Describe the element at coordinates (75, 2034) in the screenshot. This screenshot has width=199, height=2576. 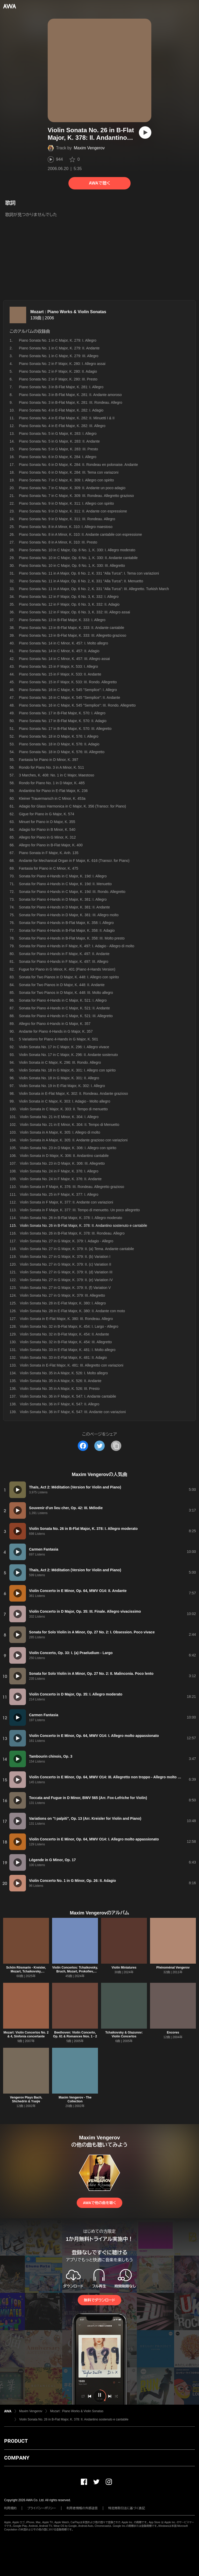
I see `Beethoven: Violin Concerto, Op. 61 & Romances Nos. 1 - 2` at that location.